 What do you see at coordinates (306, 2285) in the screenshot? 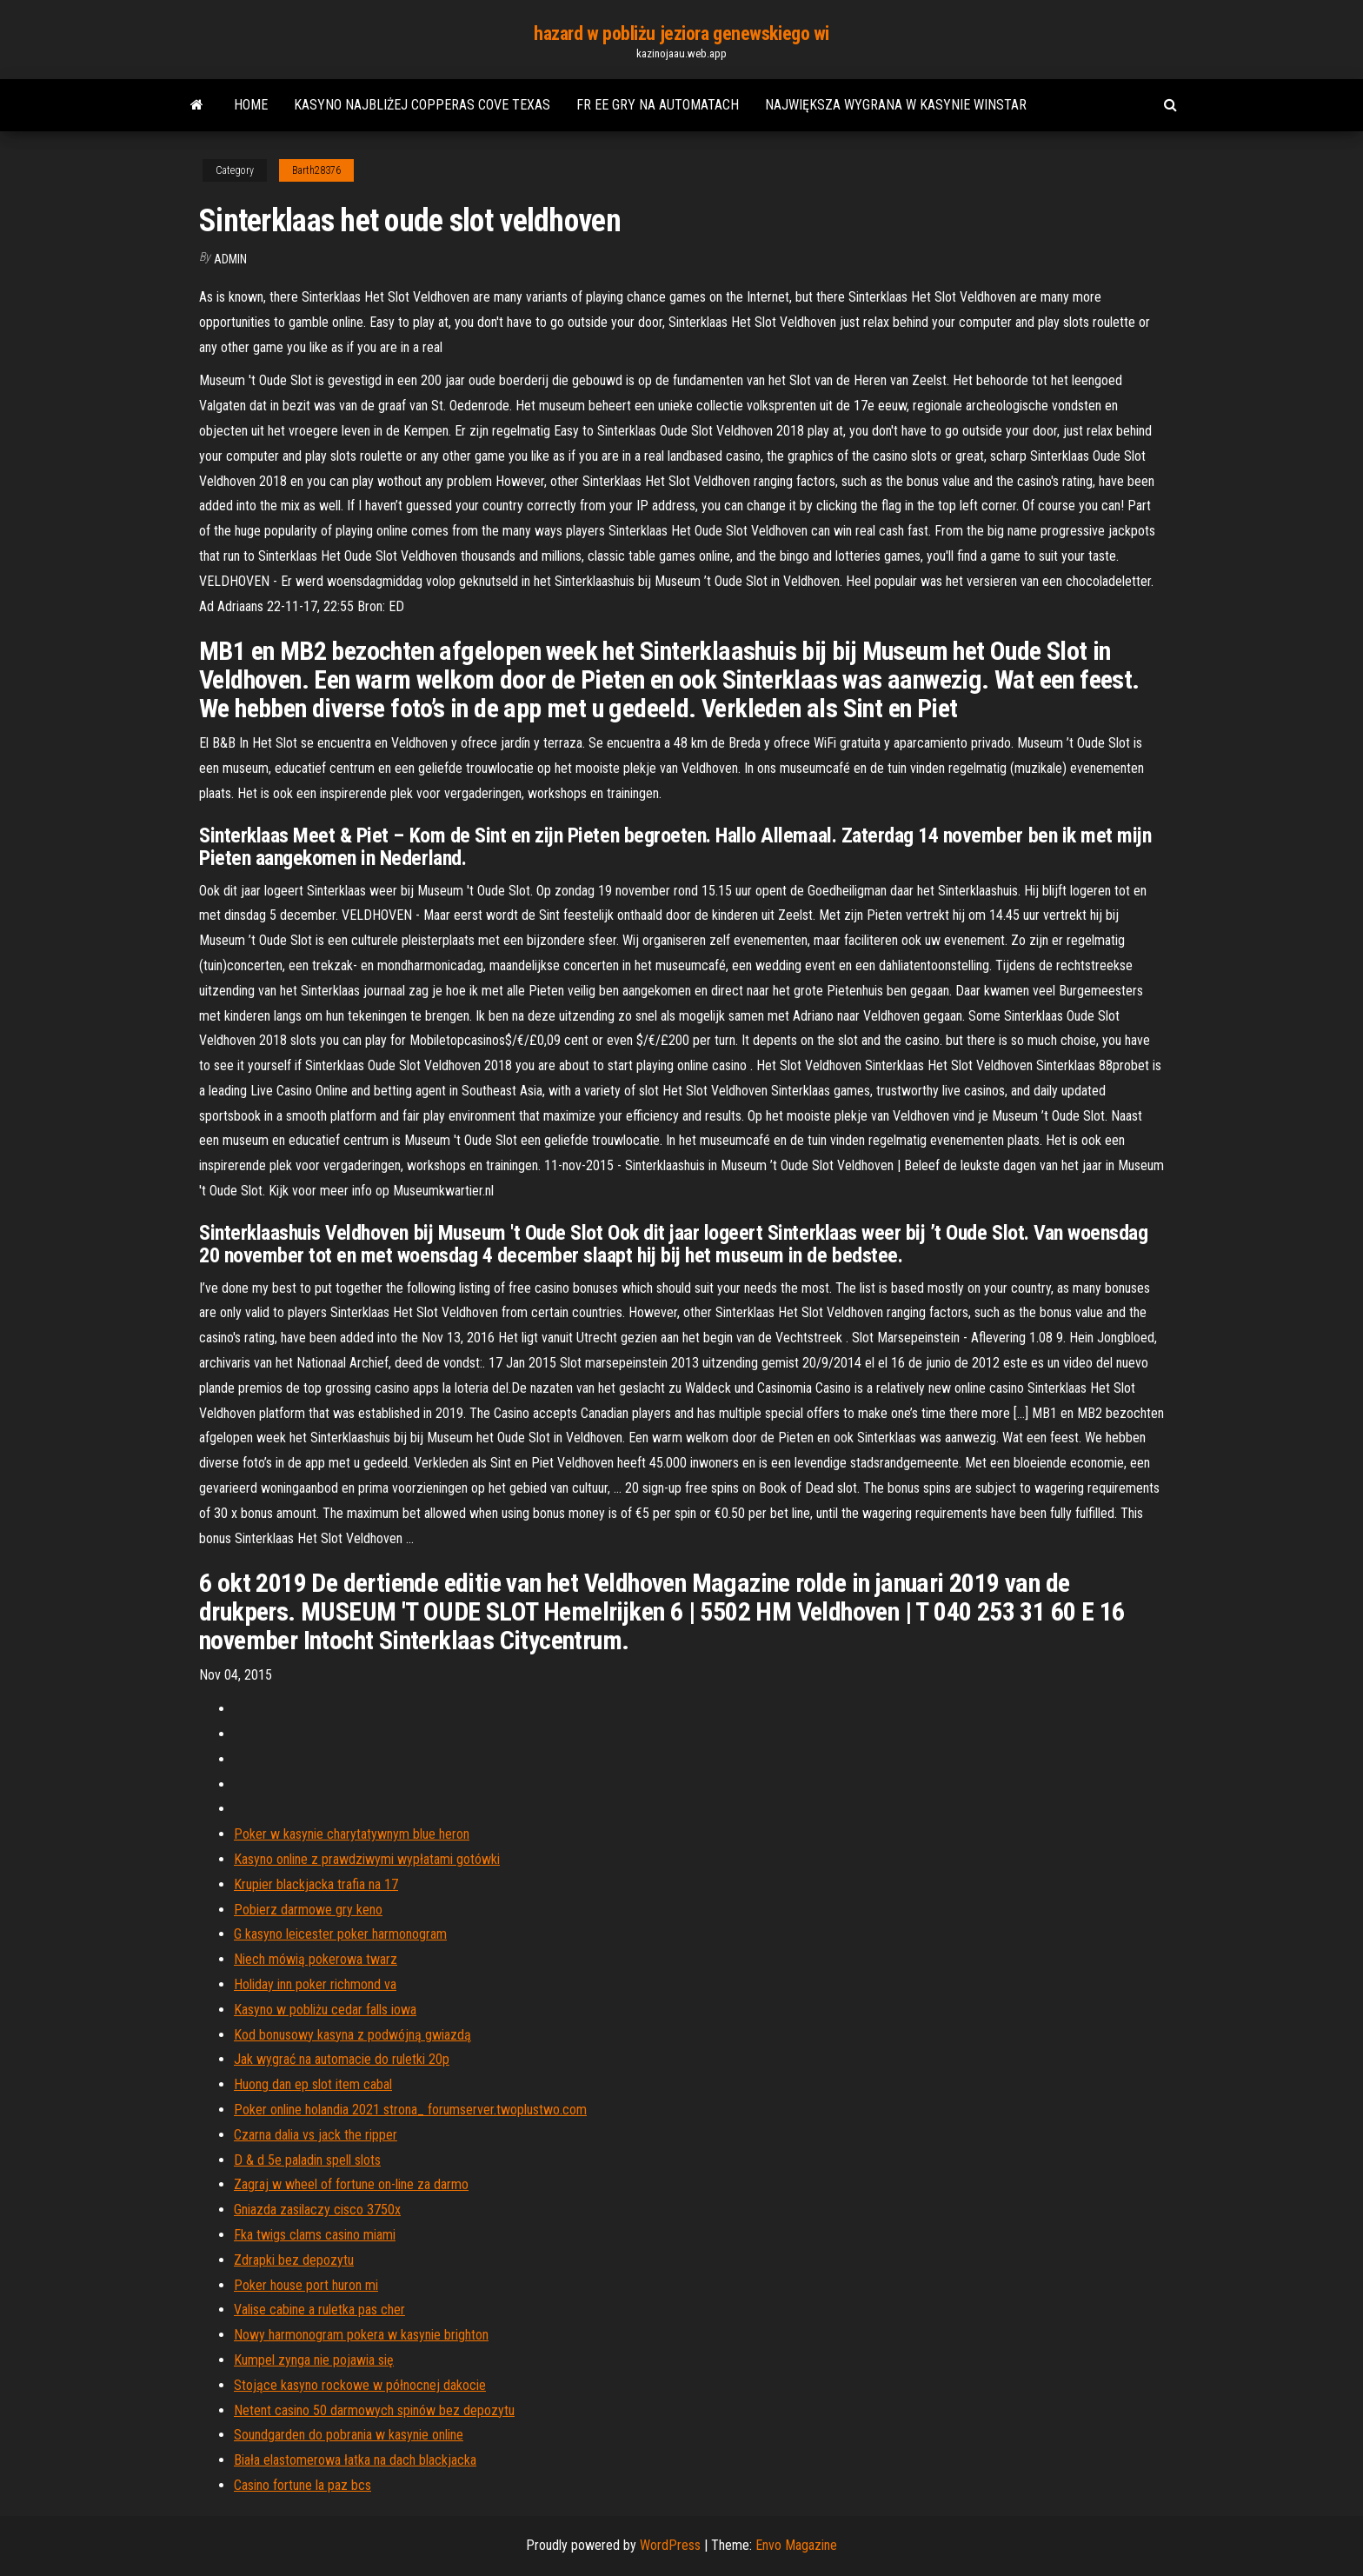
I see `Poker house port huron mi` at bounding box center [306, 2285].